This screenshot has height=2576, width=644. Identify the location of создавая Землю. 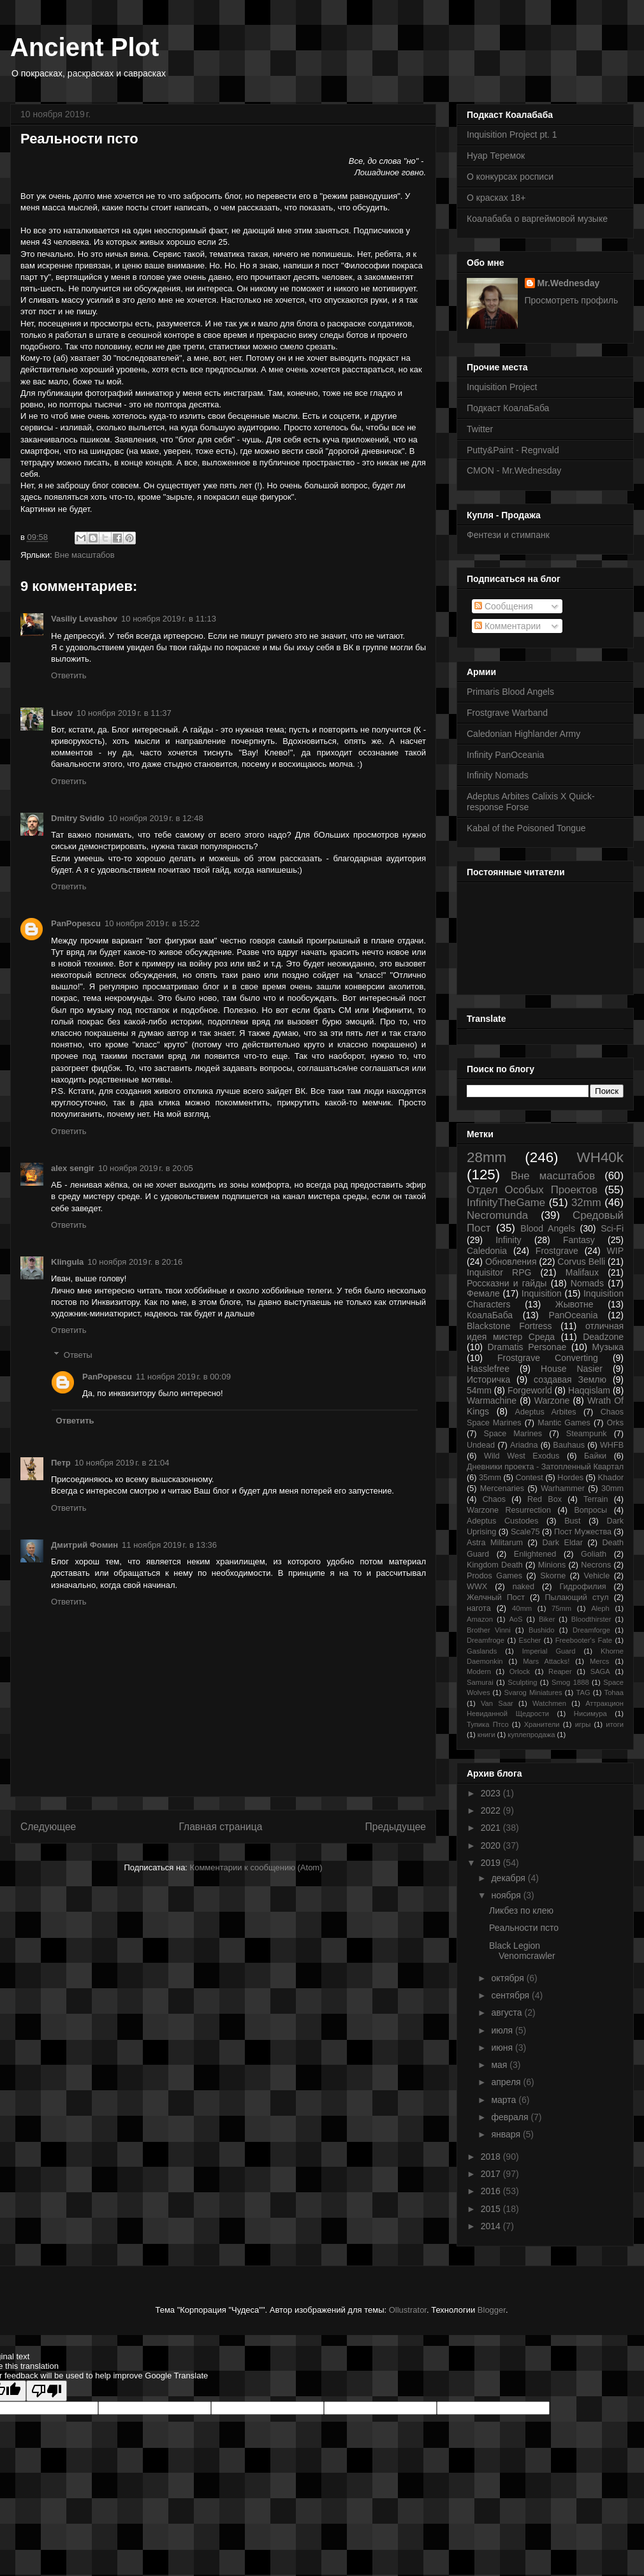
(570, 1379).